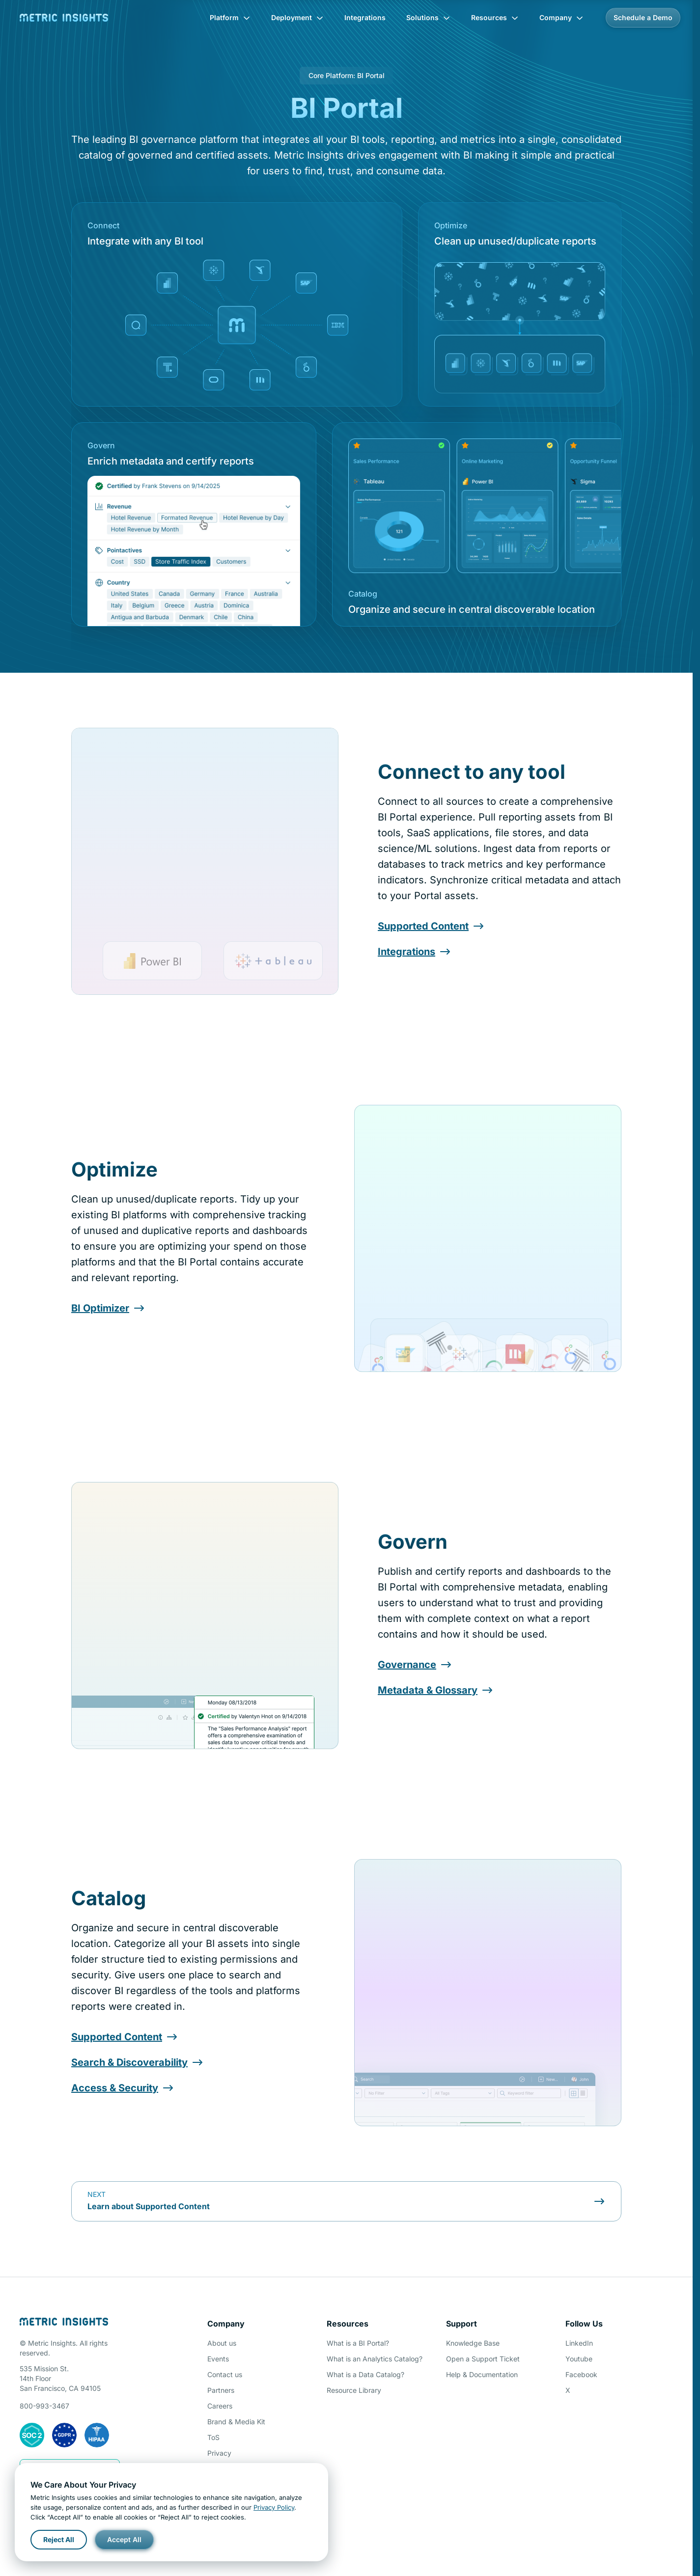 The image size is (700, 2576). Describe the element at coordinates (482, 2374) in the screenshot. I see `Help & Documentation` at that location.